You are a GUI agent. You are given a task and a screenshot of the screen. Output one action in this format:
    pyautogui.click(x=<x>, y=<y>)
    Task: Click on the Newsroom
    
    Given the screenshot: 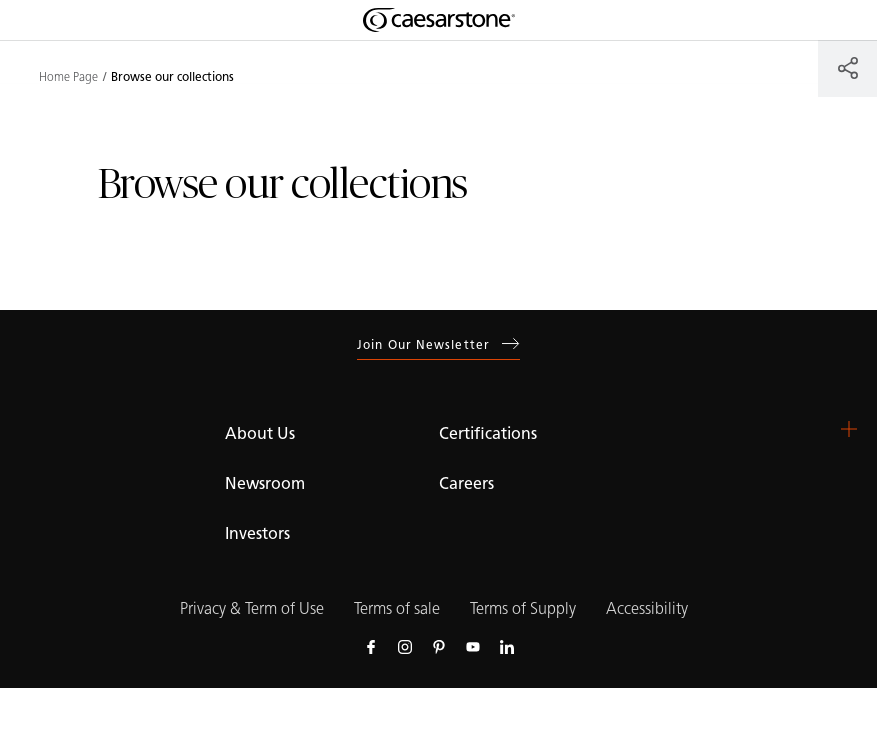 What is the action you would take?
    pyautogui.click(x=265, y=483)
    